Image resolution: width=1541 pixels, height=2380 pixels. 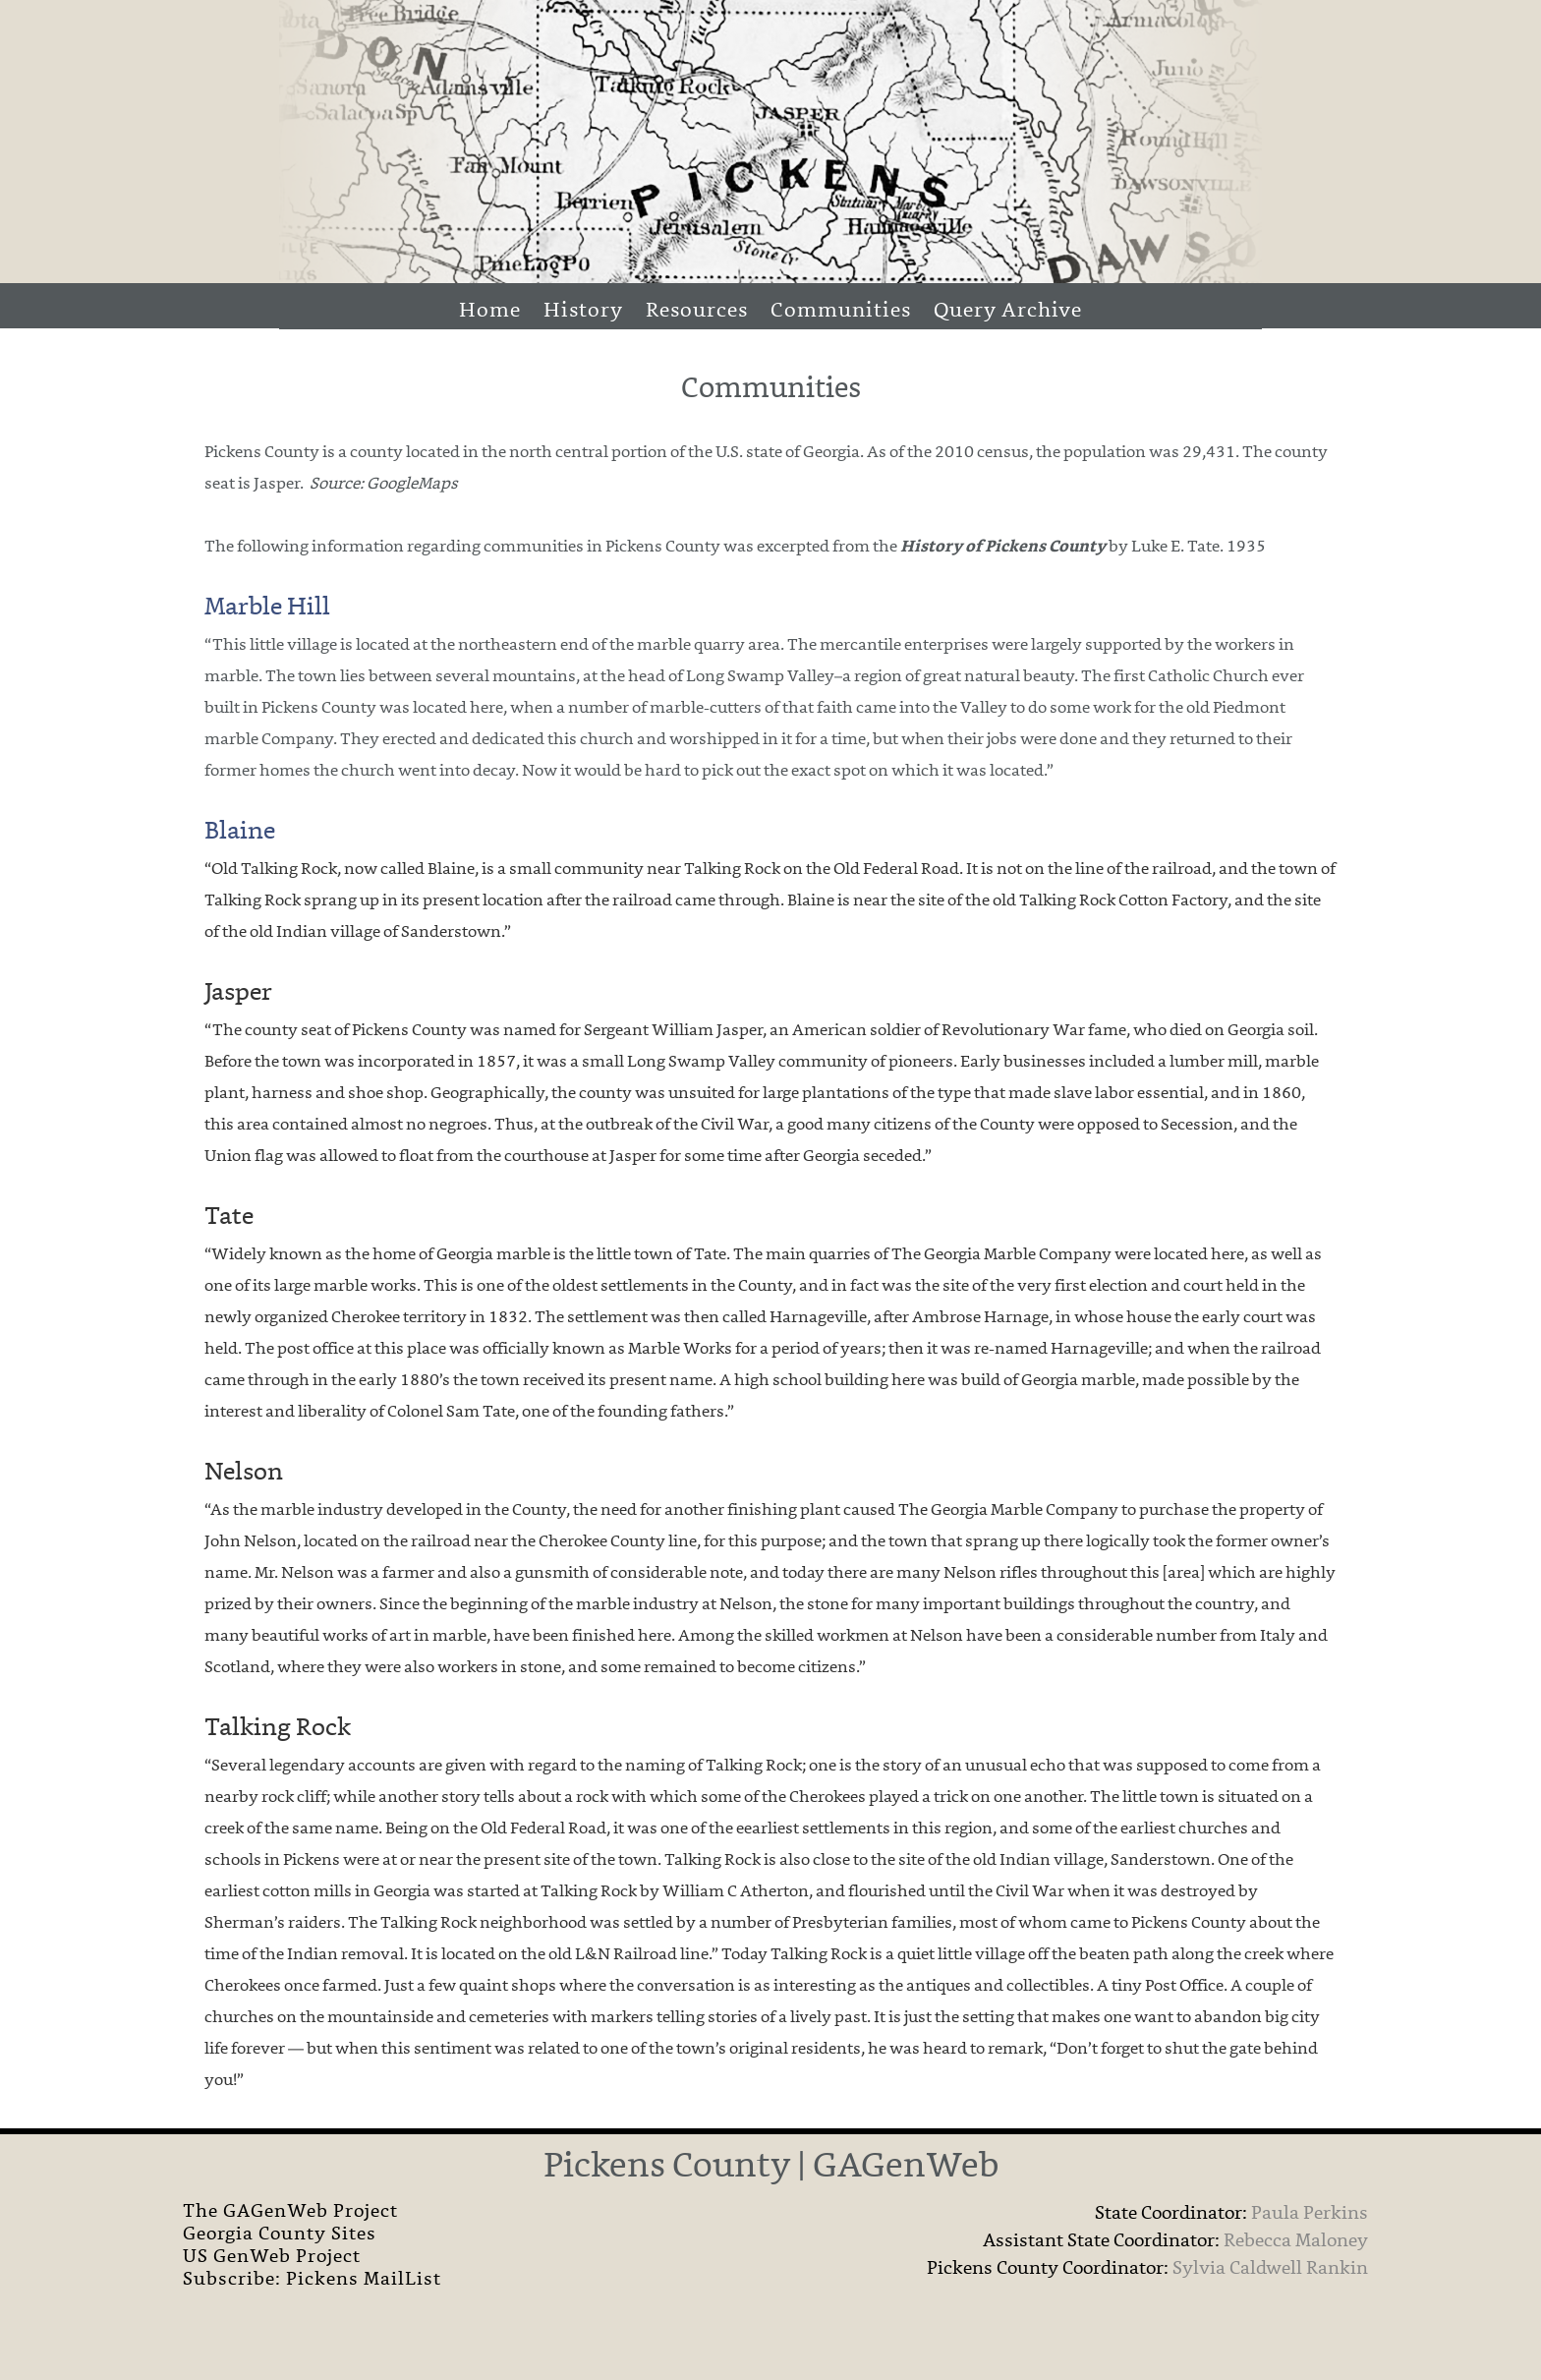 What do you see at coordinates (840, 312) in the screenshot?
I see `Communities` at bounding box center [840, 312].